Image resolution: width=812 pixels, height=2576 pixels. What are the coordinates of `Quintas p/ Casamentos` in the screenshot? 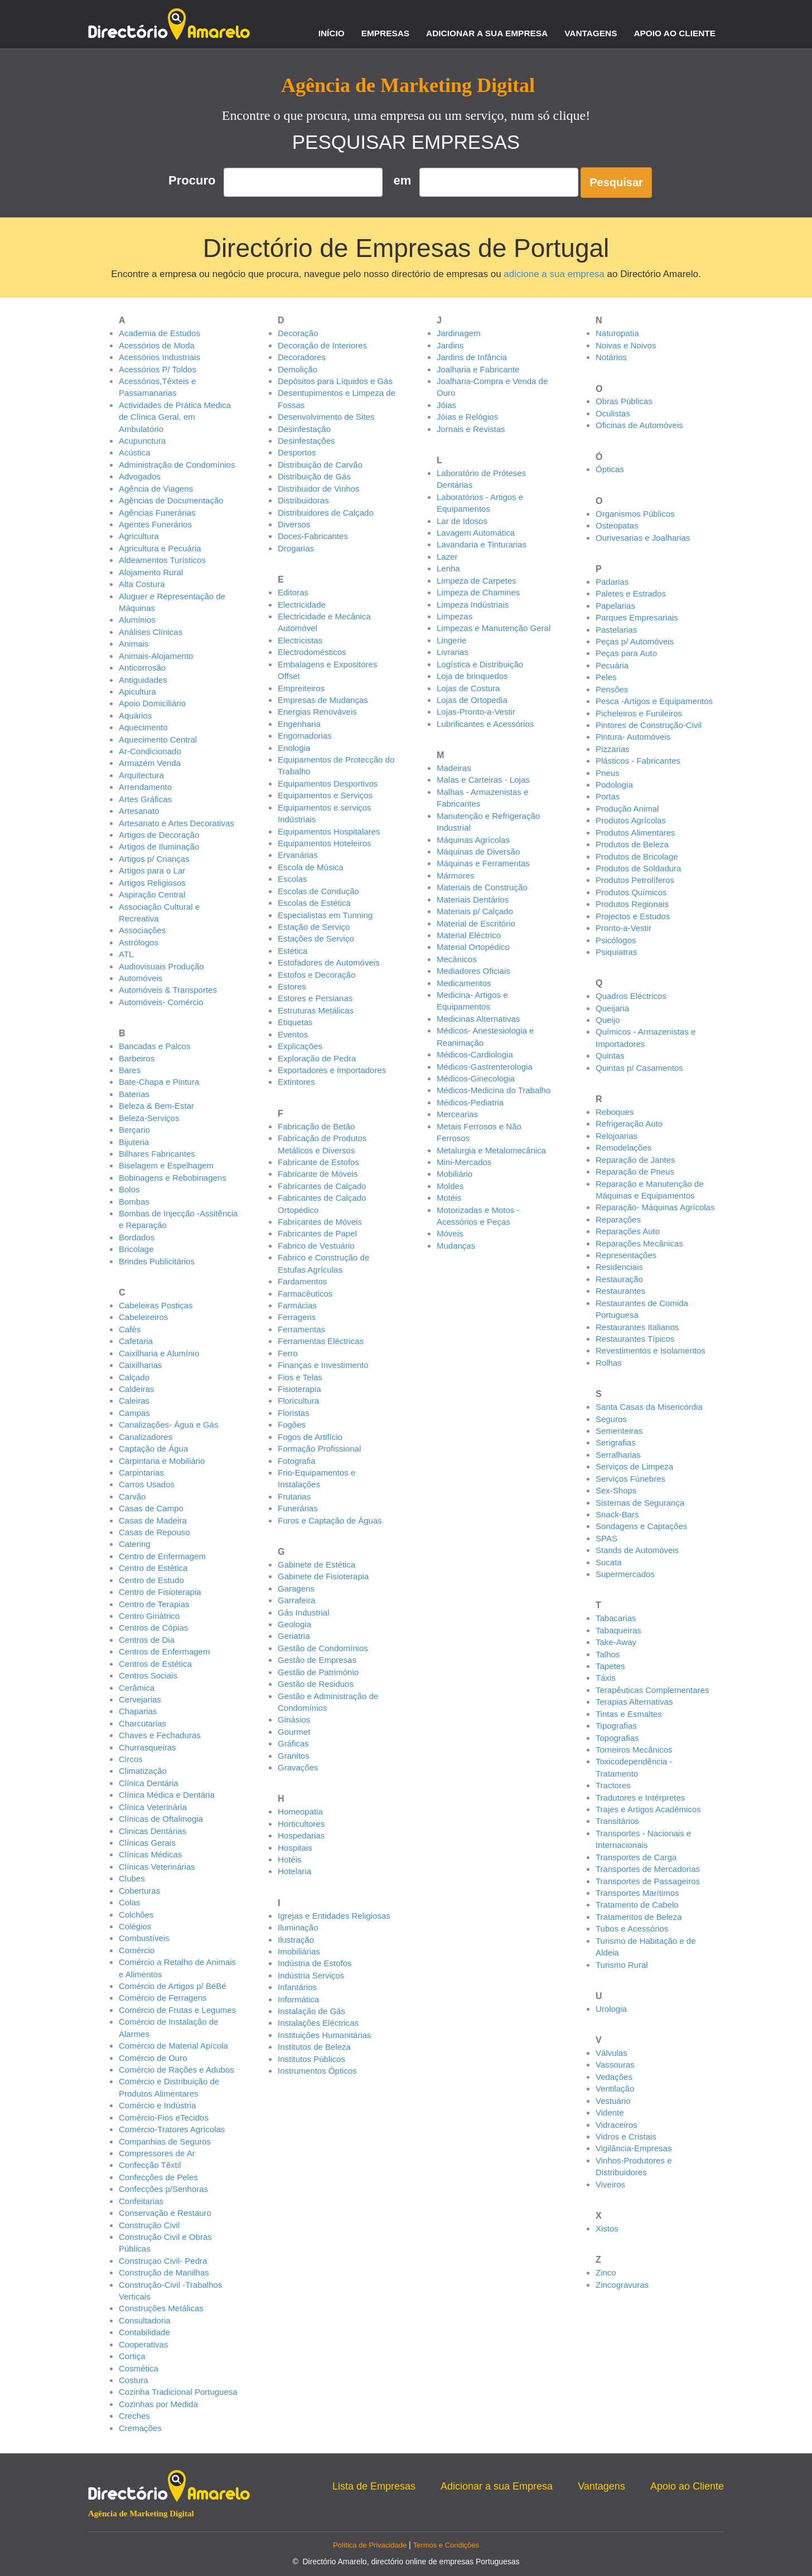 It's located at (639, 1068).